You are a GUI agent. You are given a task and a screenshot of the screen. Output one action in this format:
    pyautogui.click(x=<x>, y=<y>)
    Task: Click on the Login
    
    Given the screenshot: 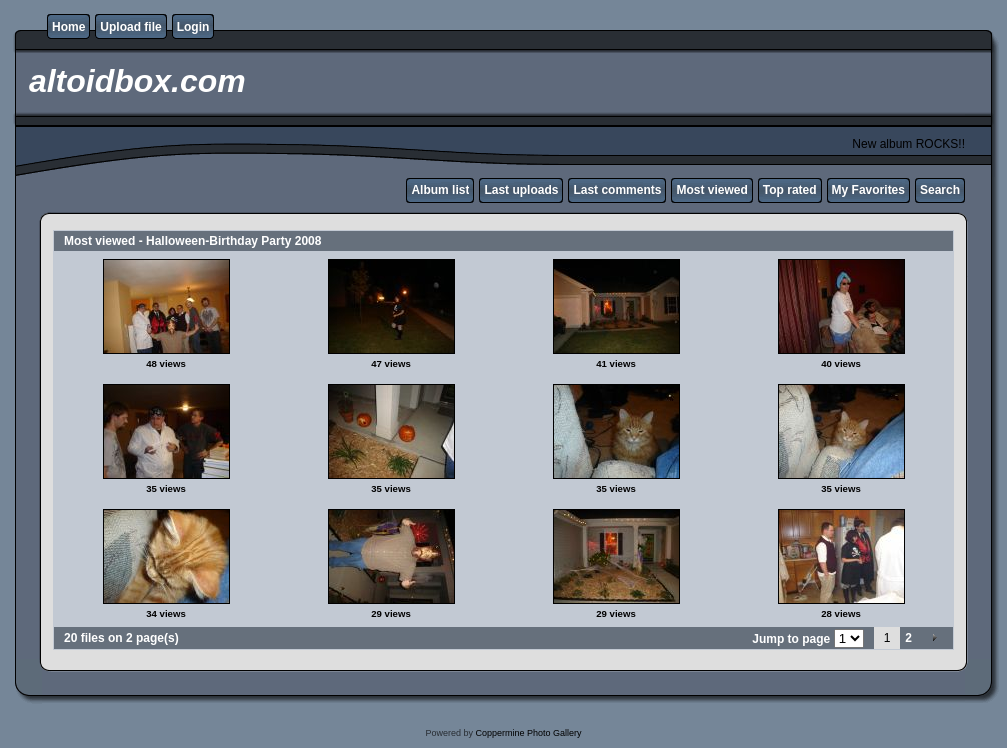 What is the action you would take?
    pyautogui.click(x=193, y=27)
    